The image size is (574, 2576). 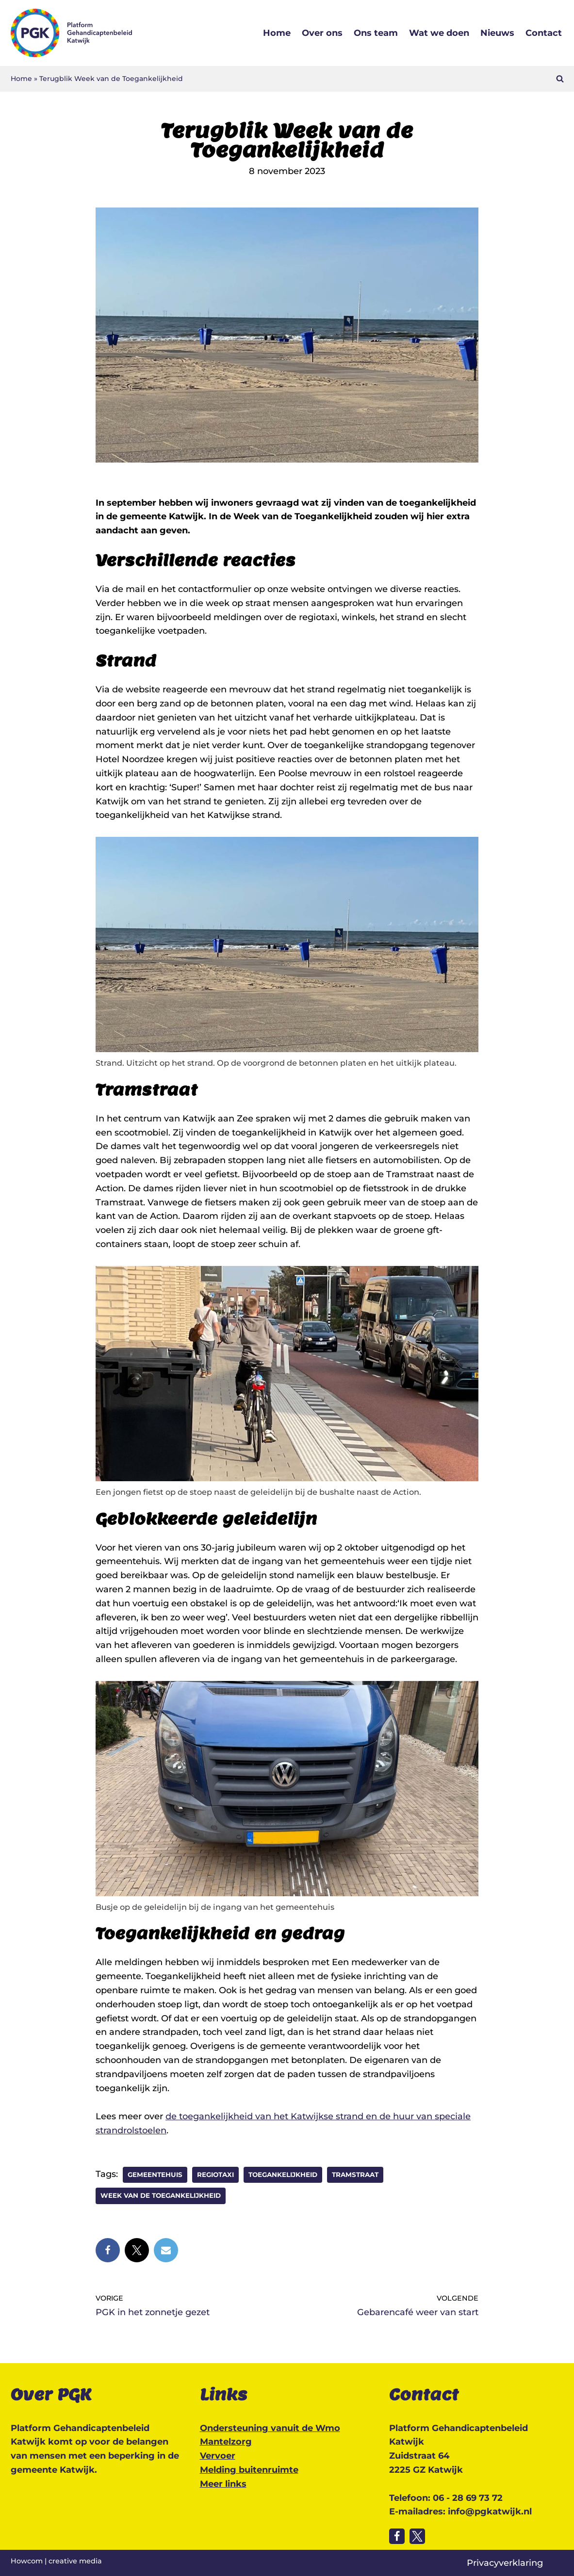 I want to click on Regiotaxi, so click(x=215, y=2174).